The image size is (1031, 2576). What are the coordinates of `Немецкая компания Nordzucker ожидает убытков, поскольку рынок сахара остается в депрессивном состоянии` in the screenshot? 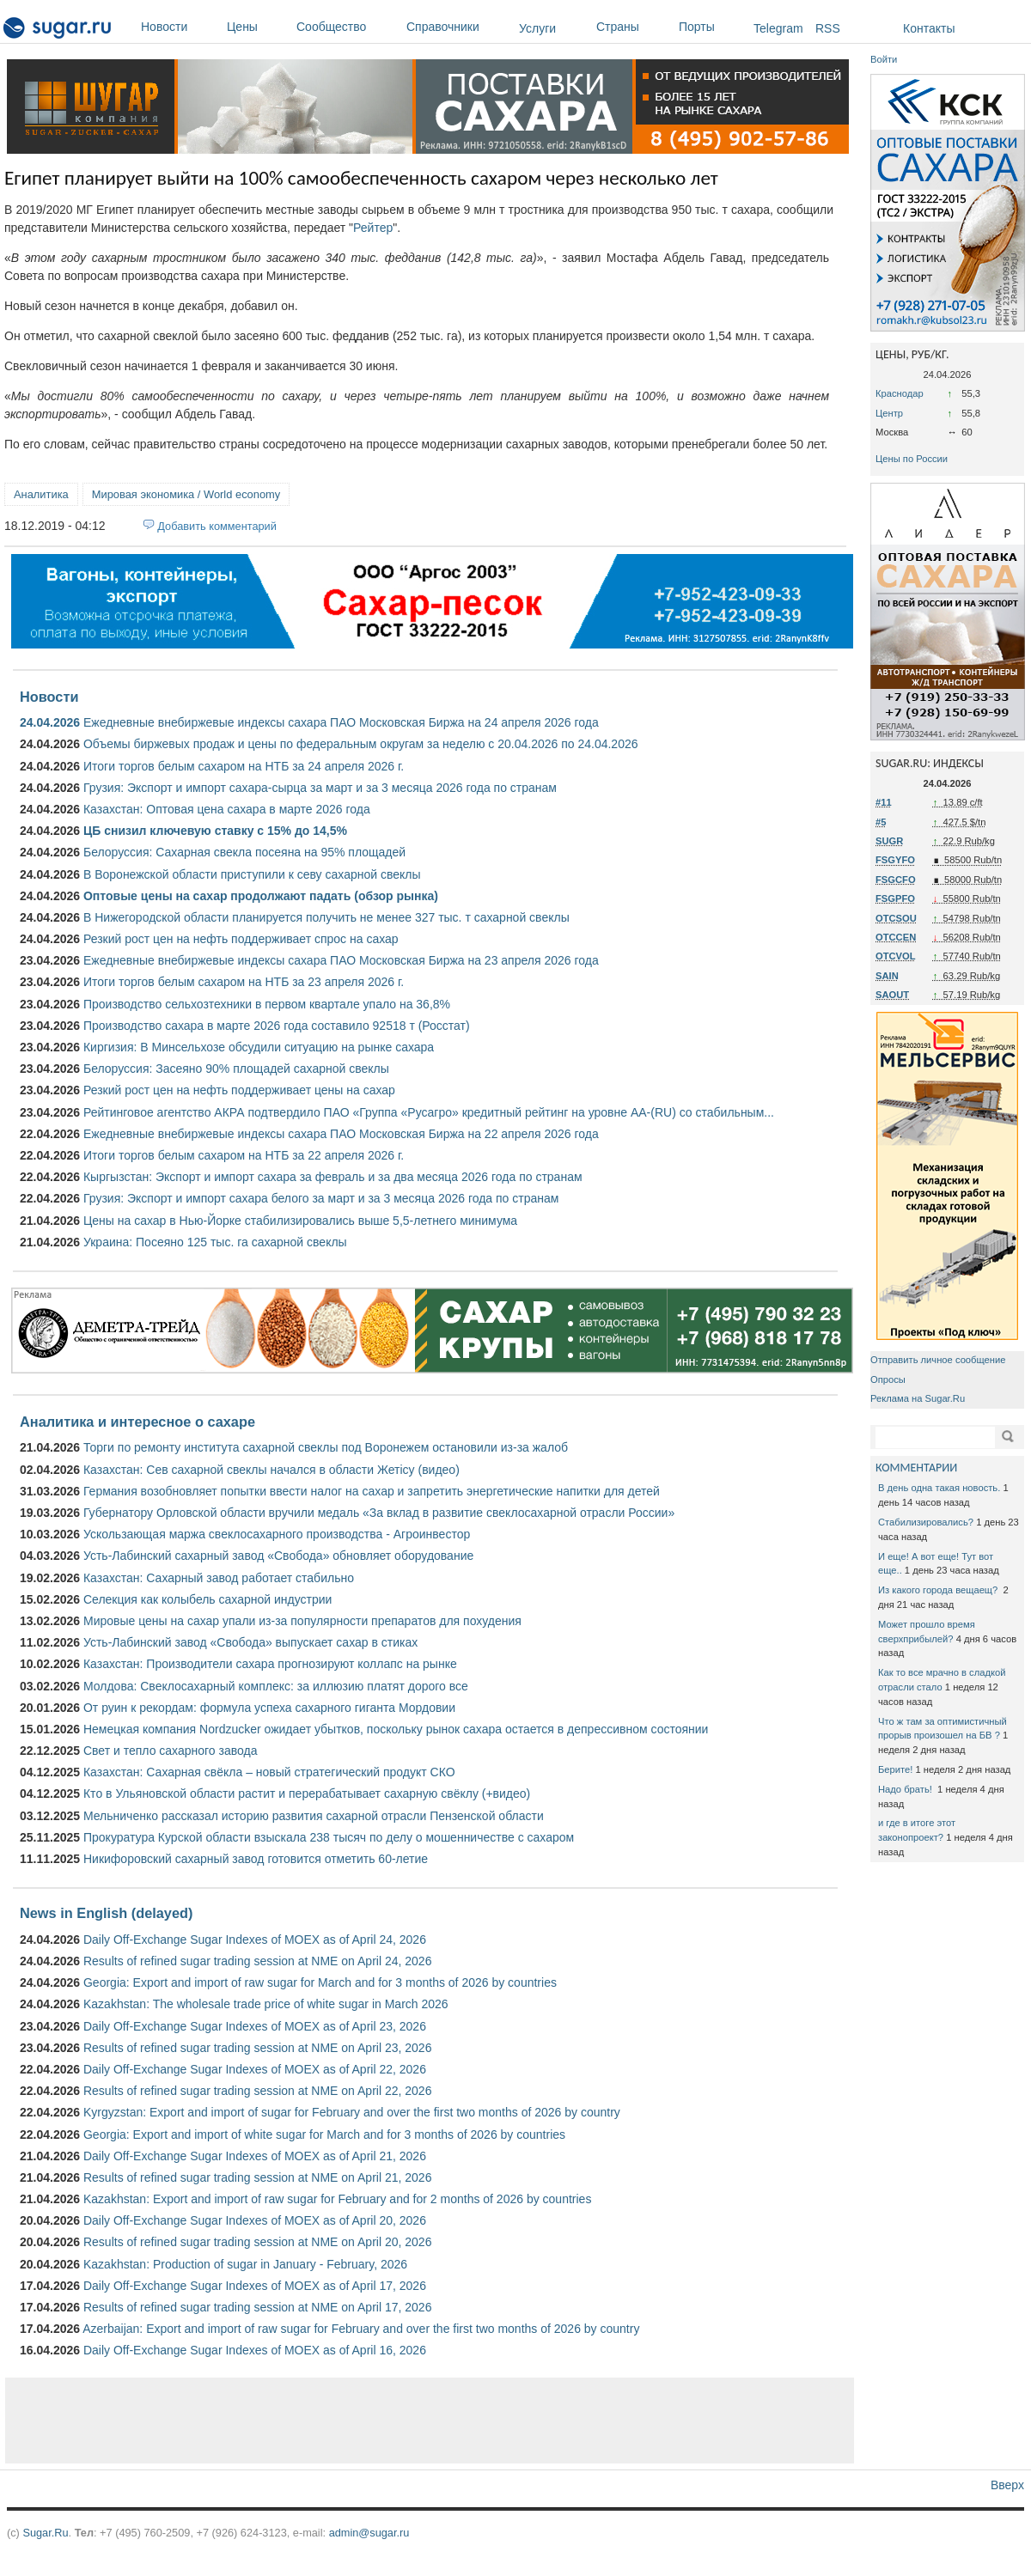 It's located at (395, 1729).